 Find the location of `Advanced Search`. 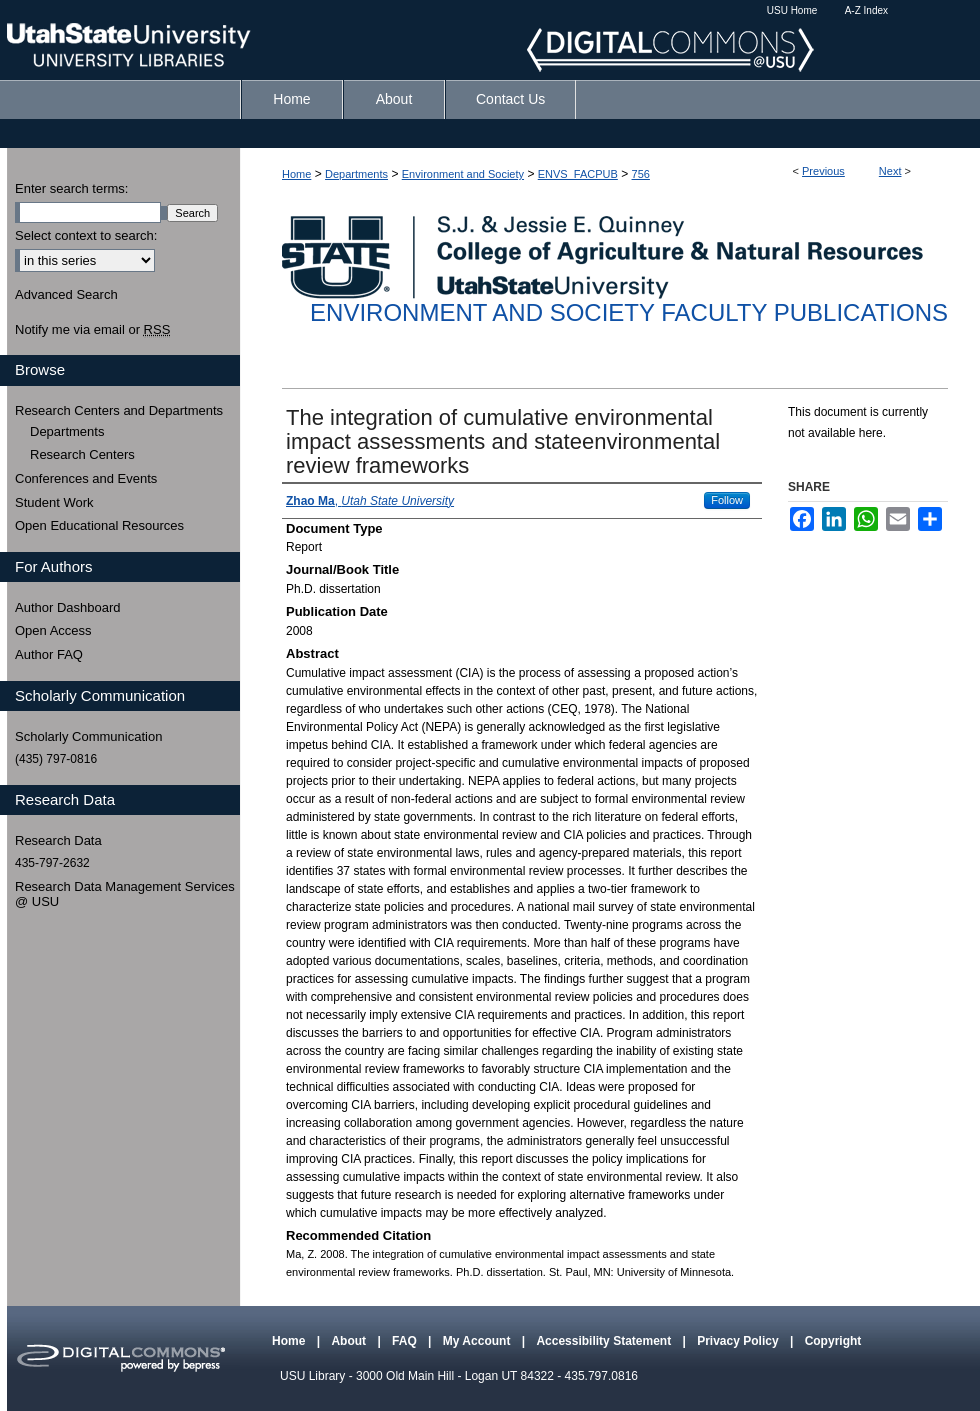

Advanced Search is located at coordinates (66, 294).